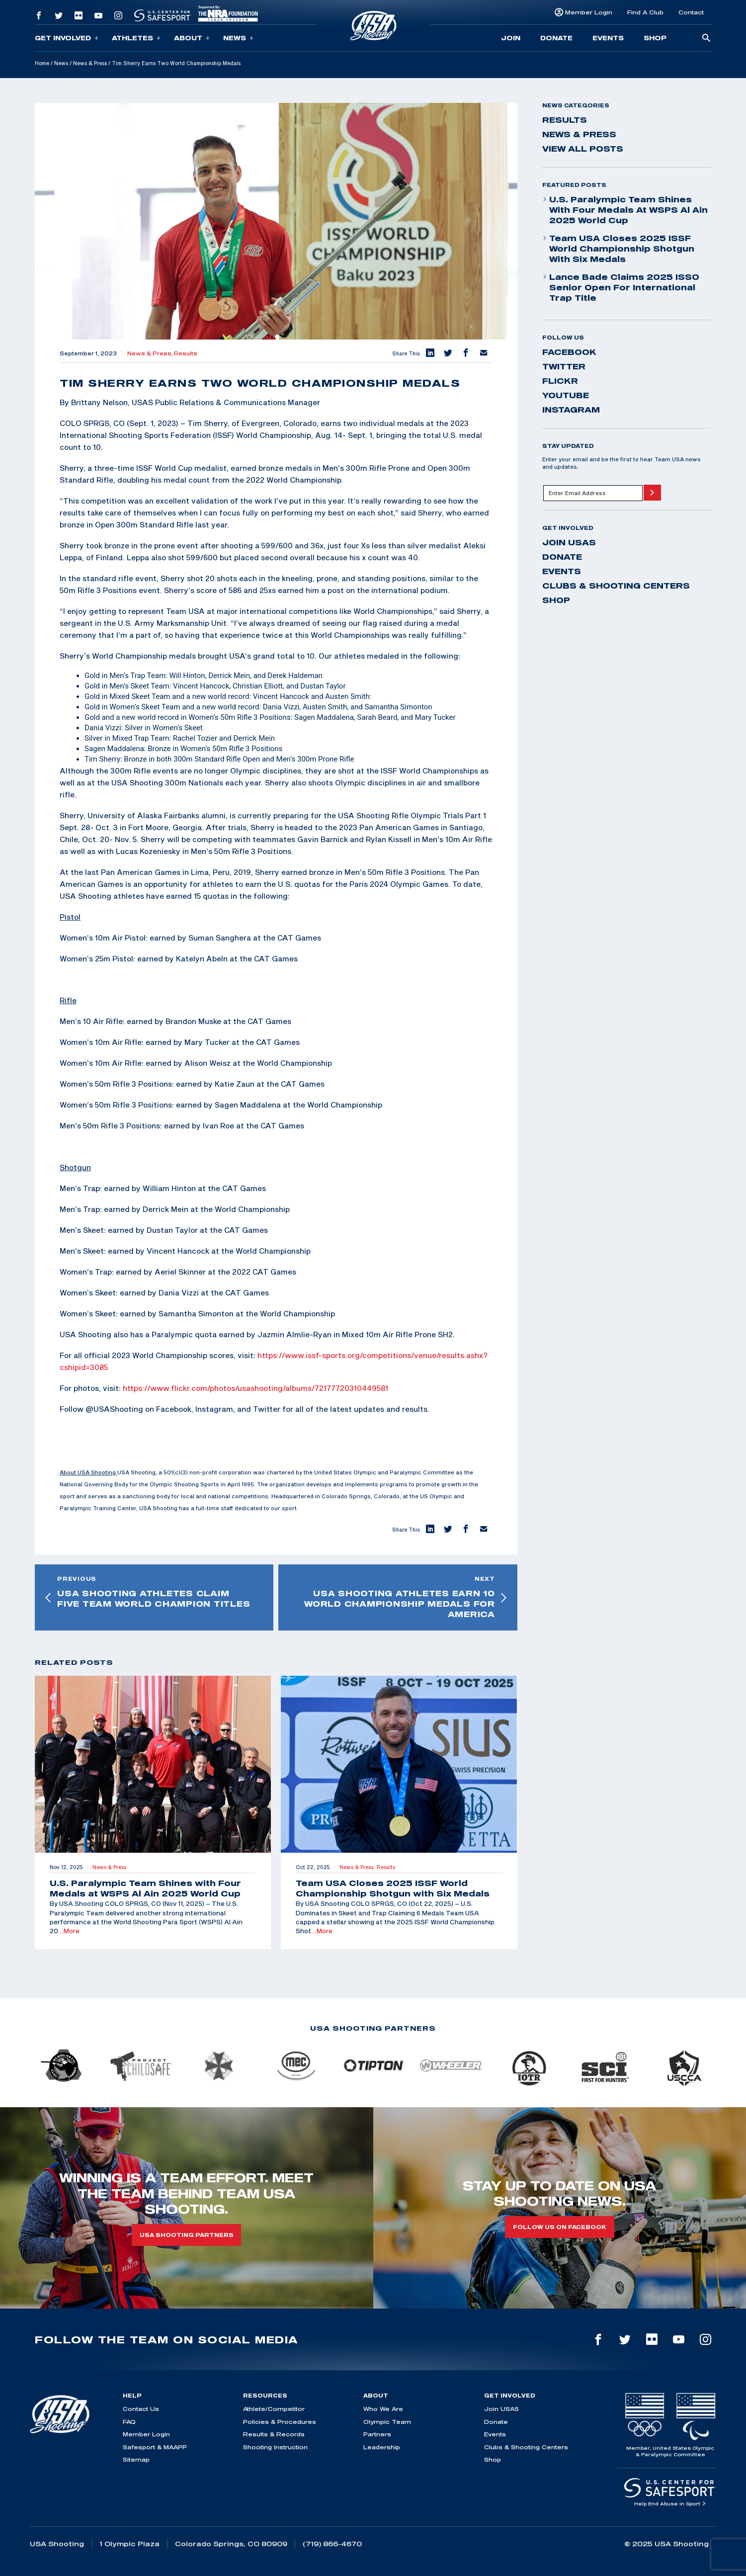 The height and width of the screenshot is (2576, 746). What do you see at coordinates (510, 37) in the screenshot?
I see `Join` at bounding box center [510, 37].